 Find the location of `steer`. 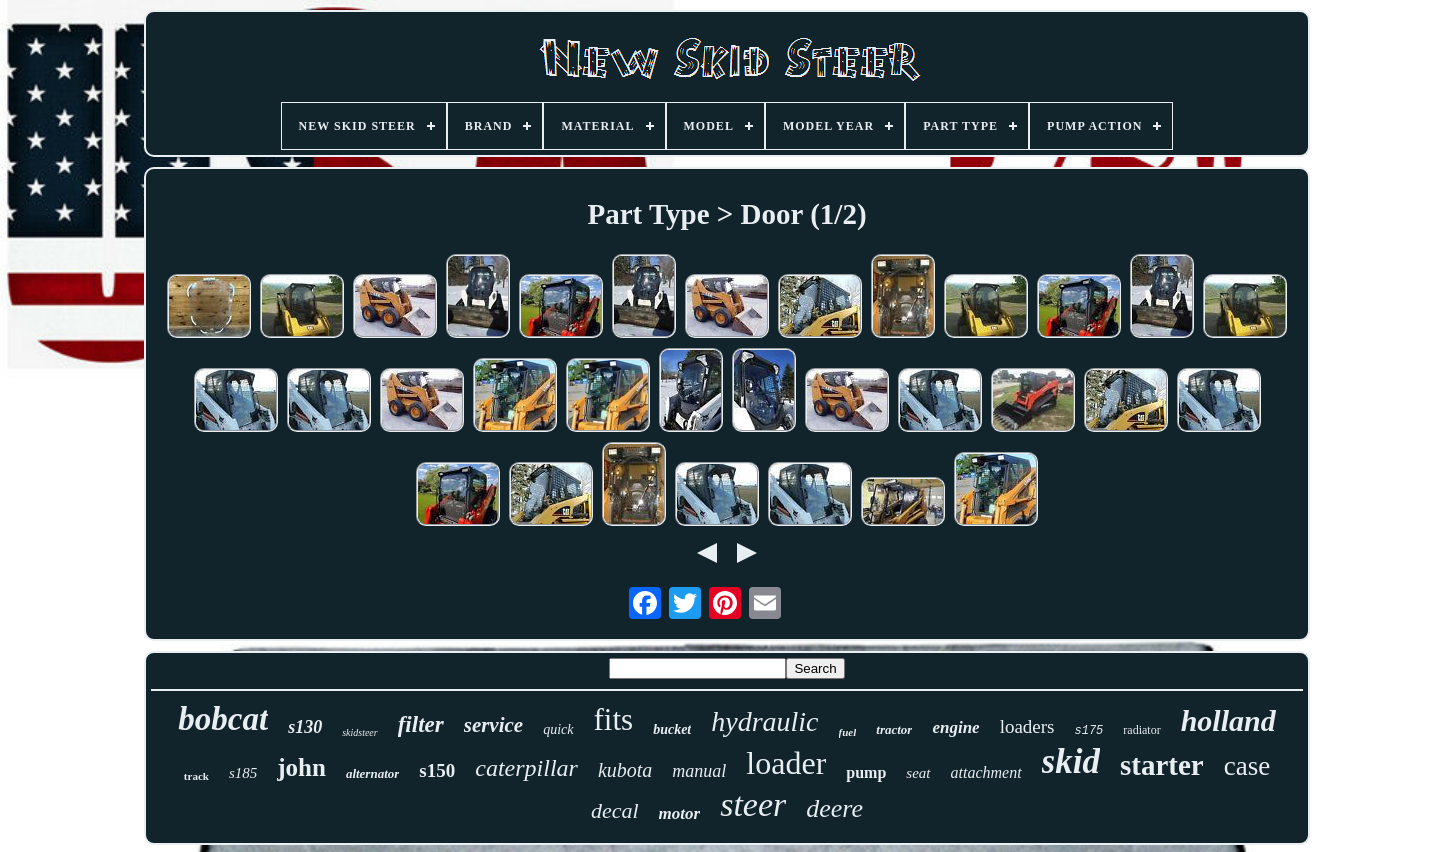

steer is located at coordinates (753, 804).